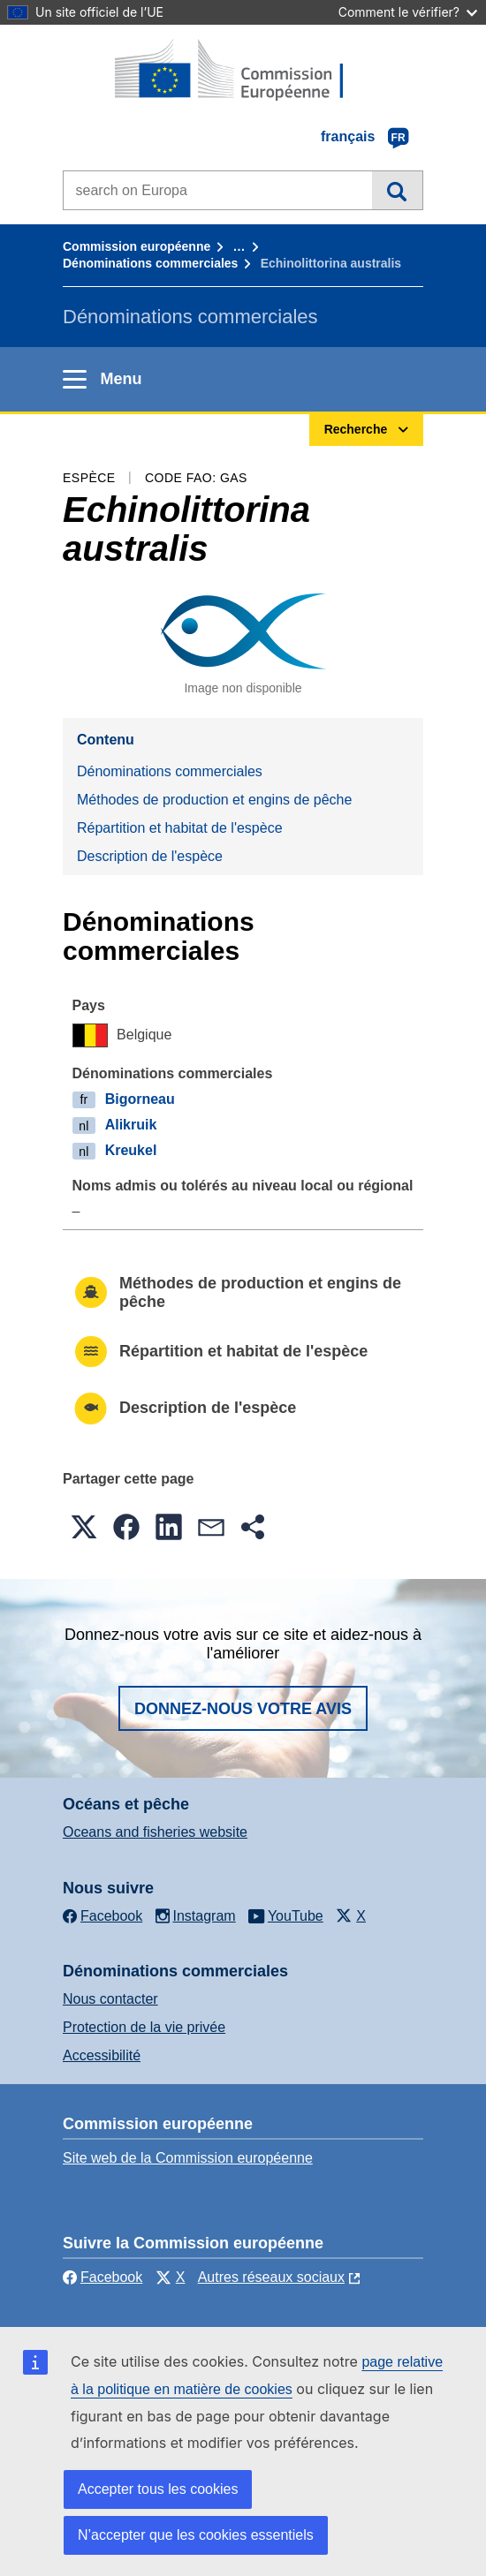 The width and height of the screenshot is (486, 2576). What do you see at coordinates (155, 1831) in the screenshot?
I see `Oceans and fisheries website` at bounding box center [155, 1831].